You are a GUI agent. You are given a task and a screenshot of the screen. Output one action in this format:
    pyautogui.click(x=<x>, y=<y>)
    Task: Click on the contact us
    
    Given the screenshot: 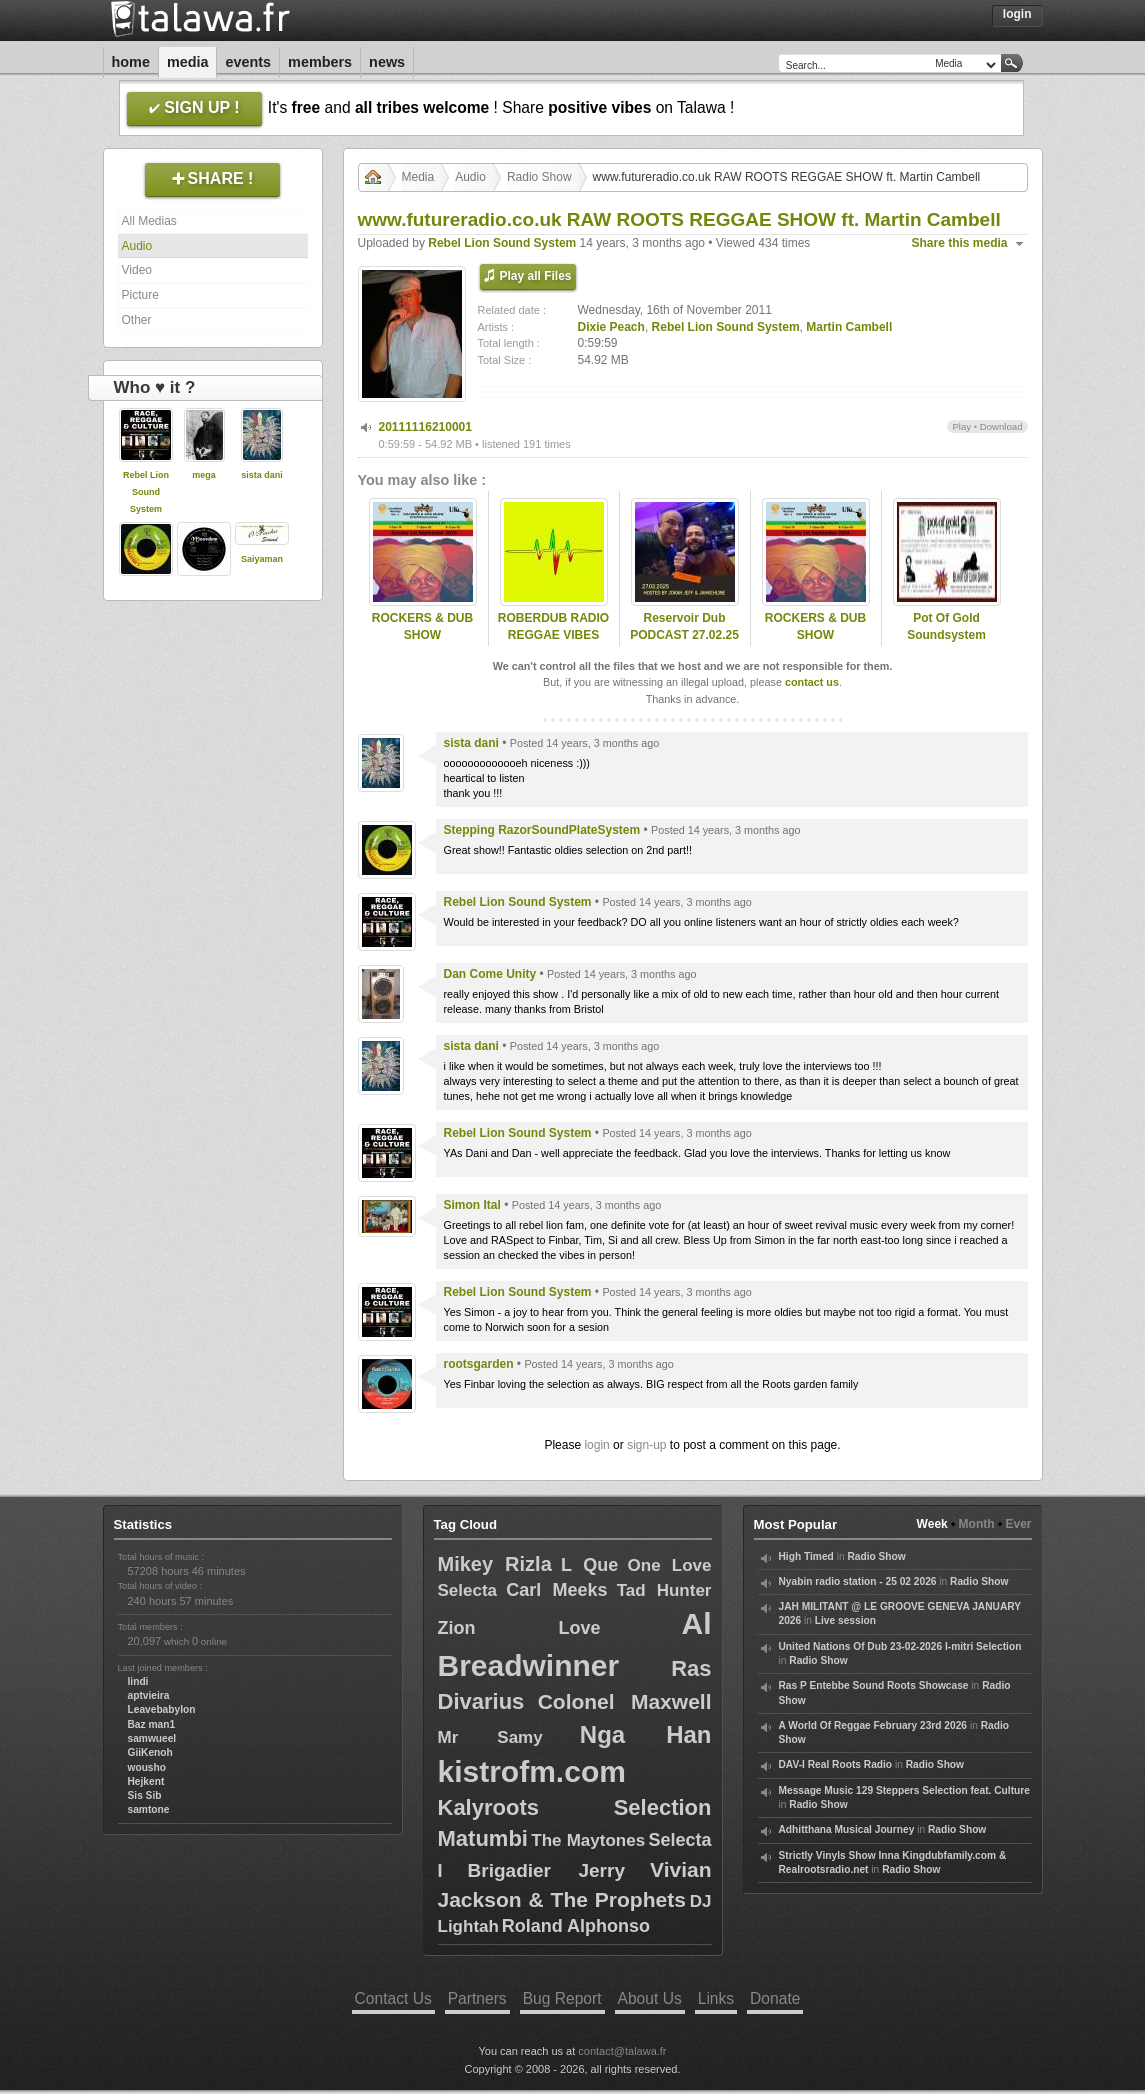 What is the action you would take?
    pyautogui.click(x=812, y=682)
    